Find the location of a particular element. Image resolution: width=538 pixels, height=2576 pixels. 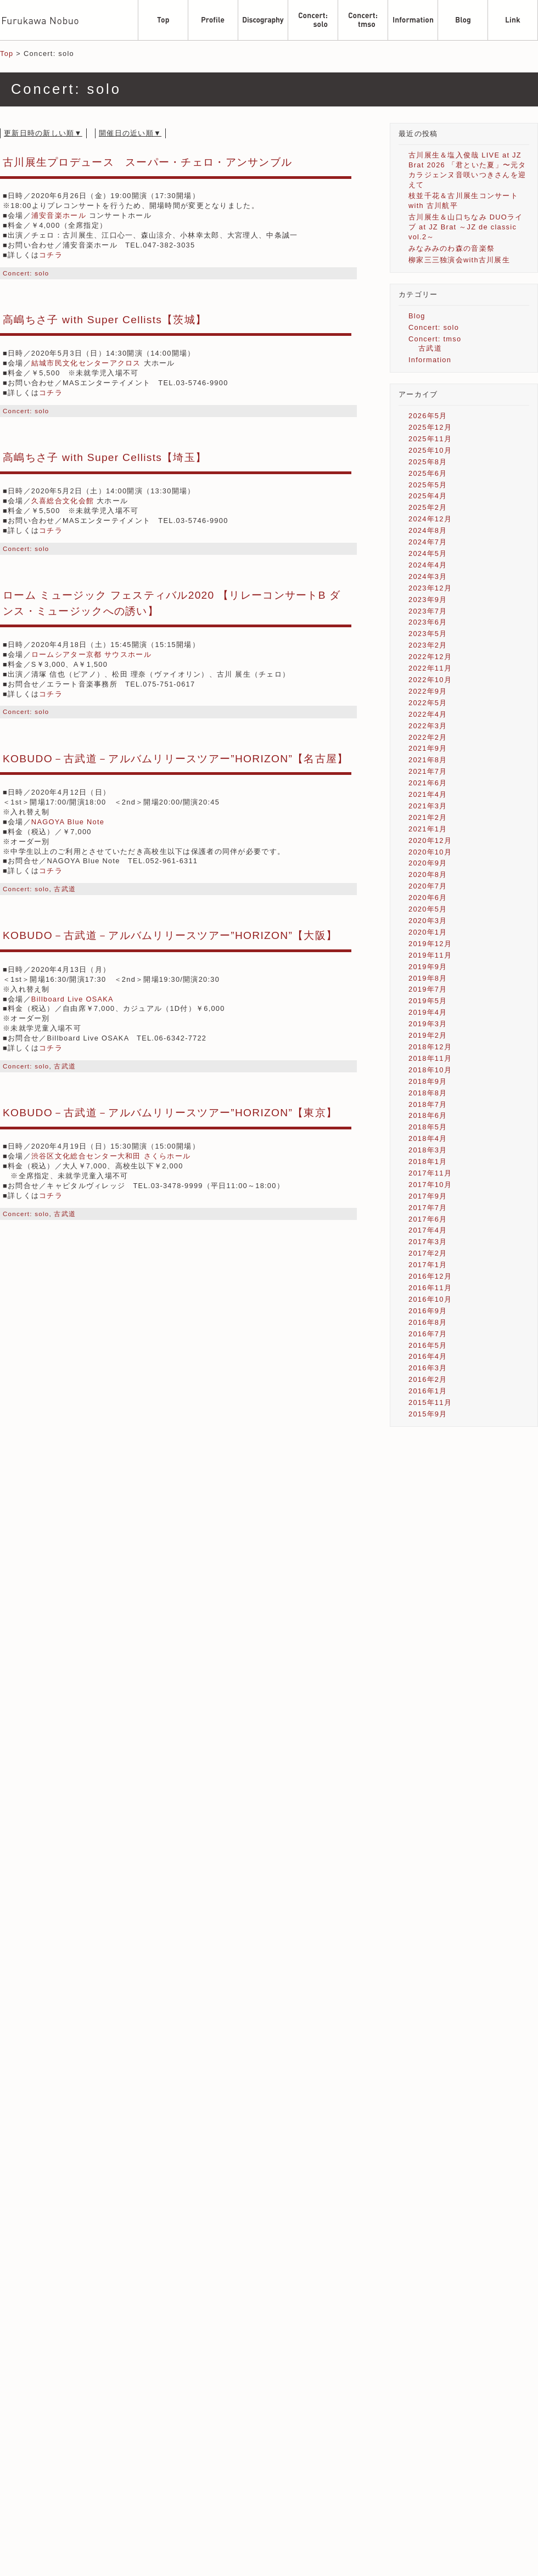

2016年1月 is located at coordinates (427, 1391).